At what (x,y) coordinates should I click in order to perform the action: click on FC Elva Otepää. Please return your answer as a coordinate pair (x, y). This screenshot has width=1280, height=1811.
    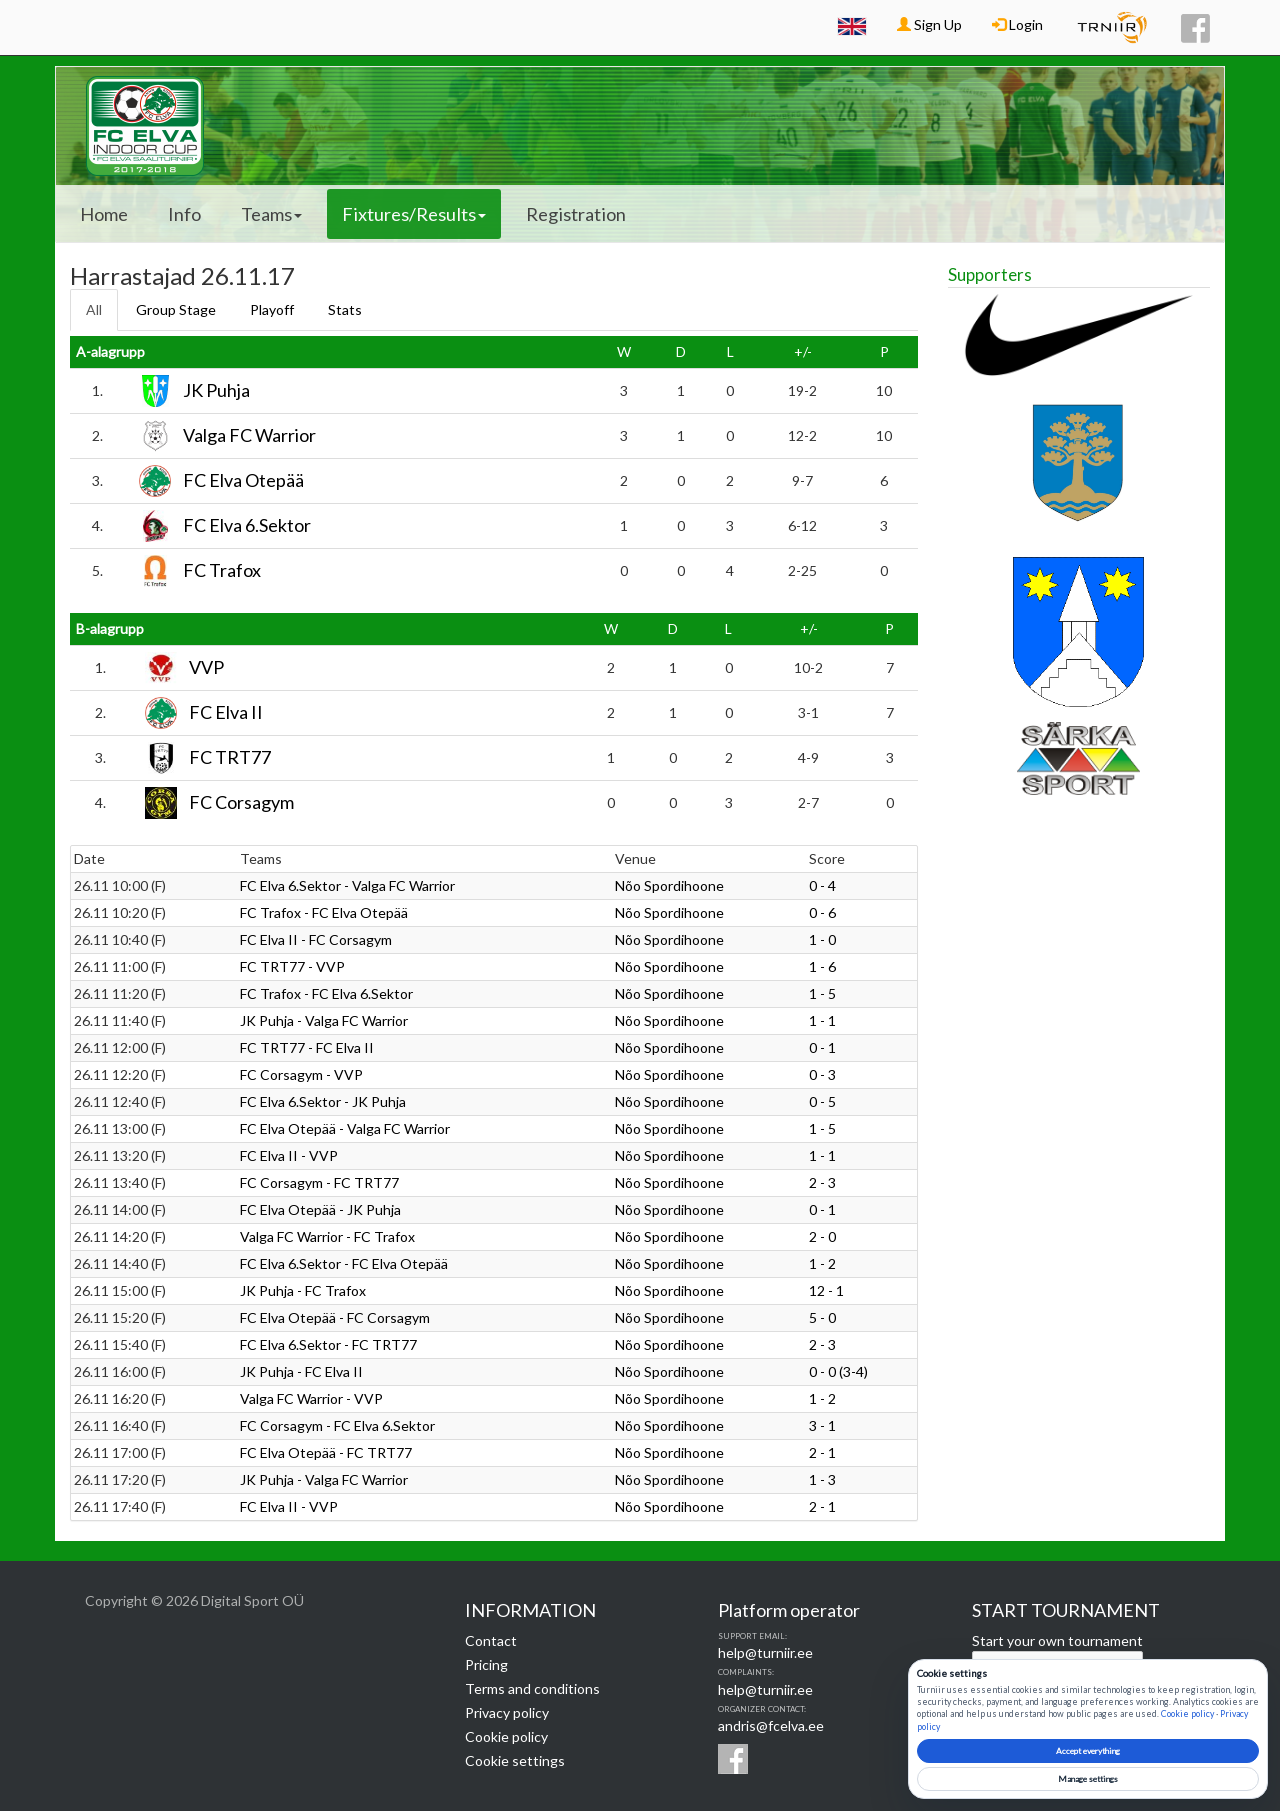
    Looking at the image, I should click on (243, 481).